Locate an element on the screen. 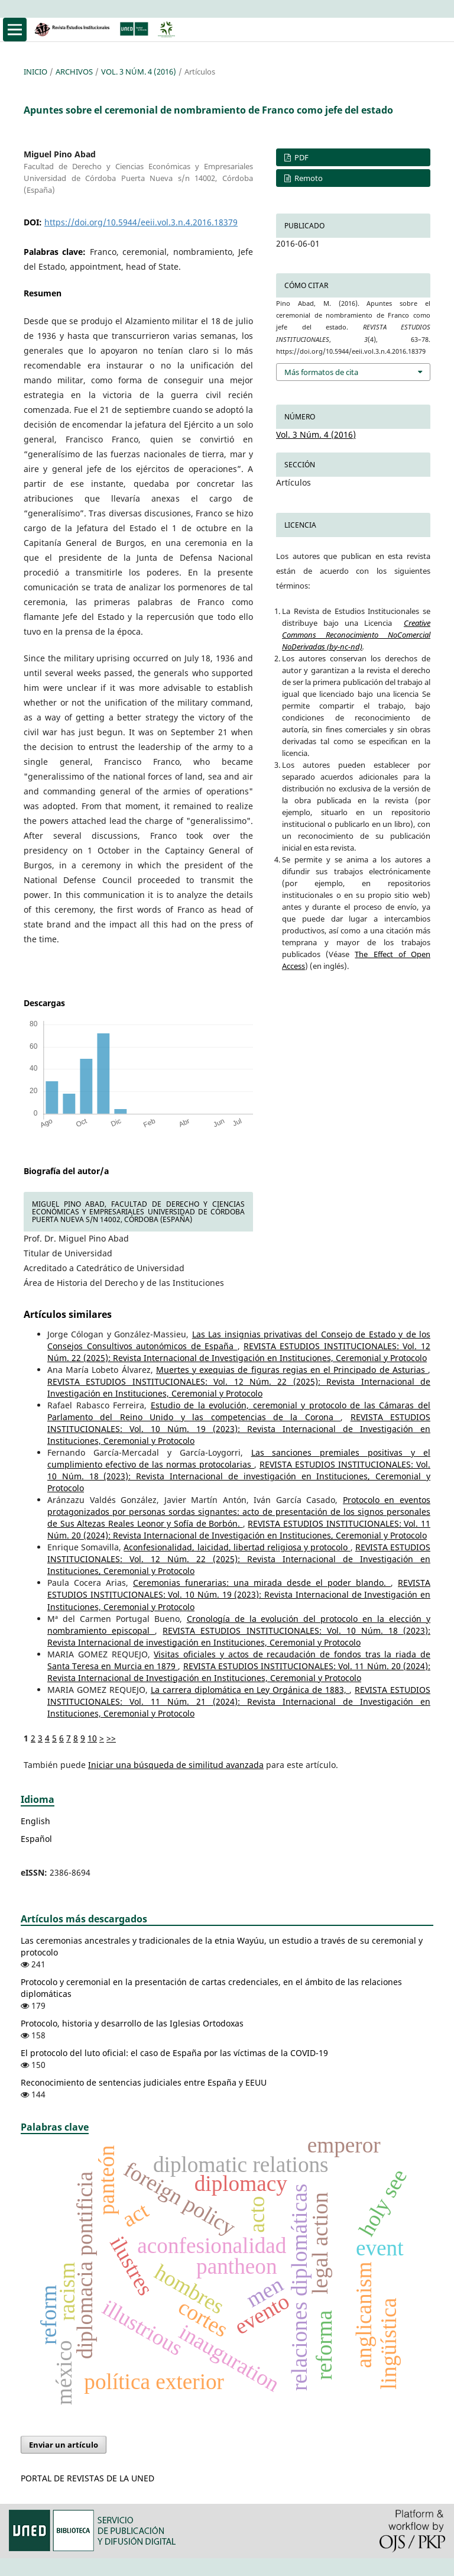 The width and height of the screenshot is (454, 2576). La carrera diplomática en Ley Orgánica de 1883, is located at coordinates (250, 1689).